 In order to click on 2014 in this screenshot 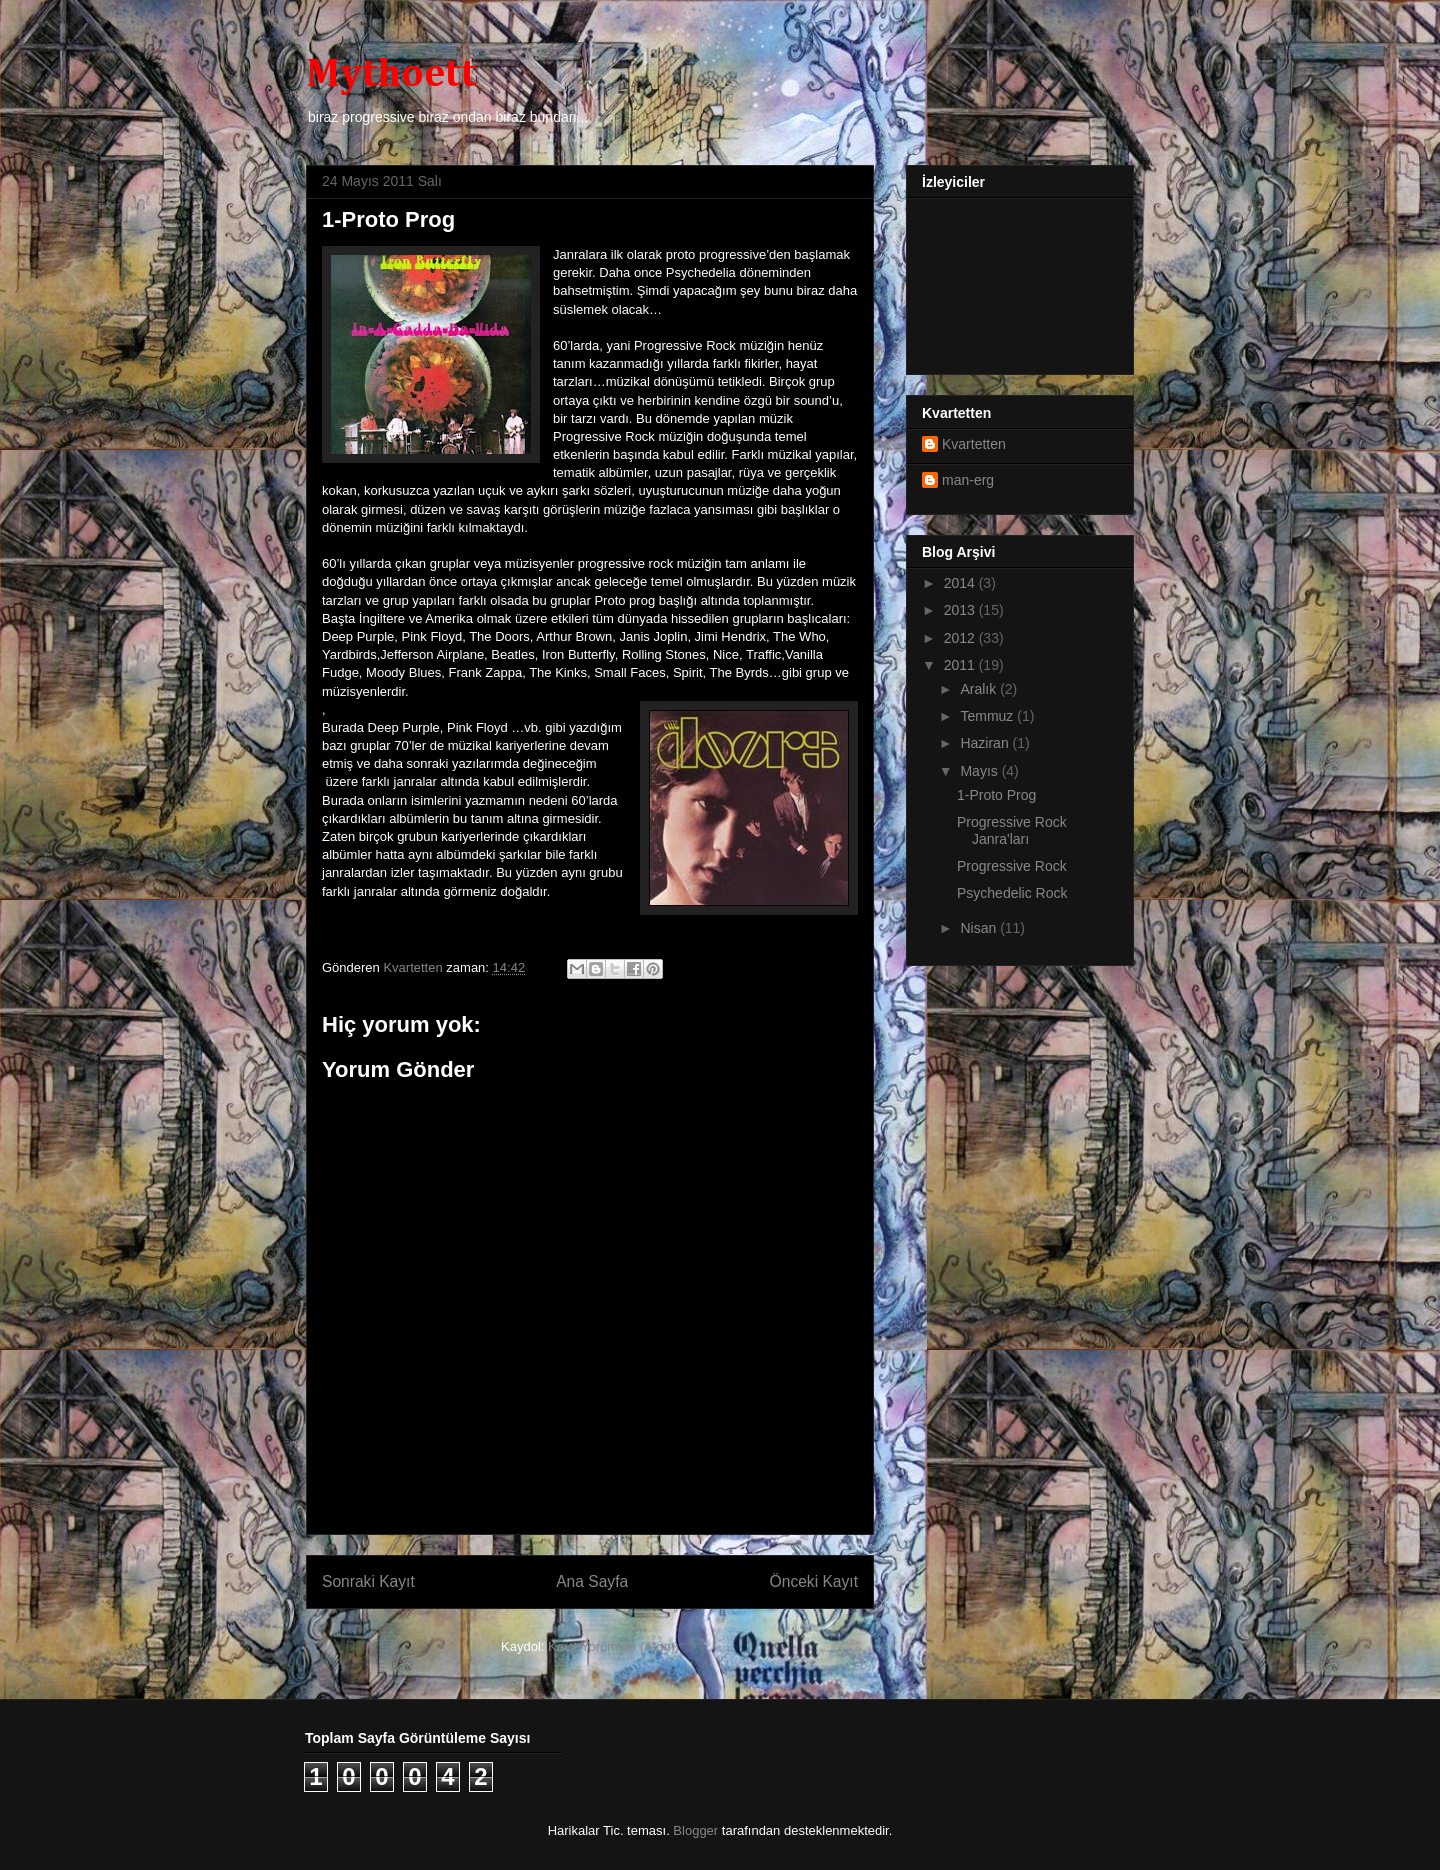, I will do `click(961, 583)`.